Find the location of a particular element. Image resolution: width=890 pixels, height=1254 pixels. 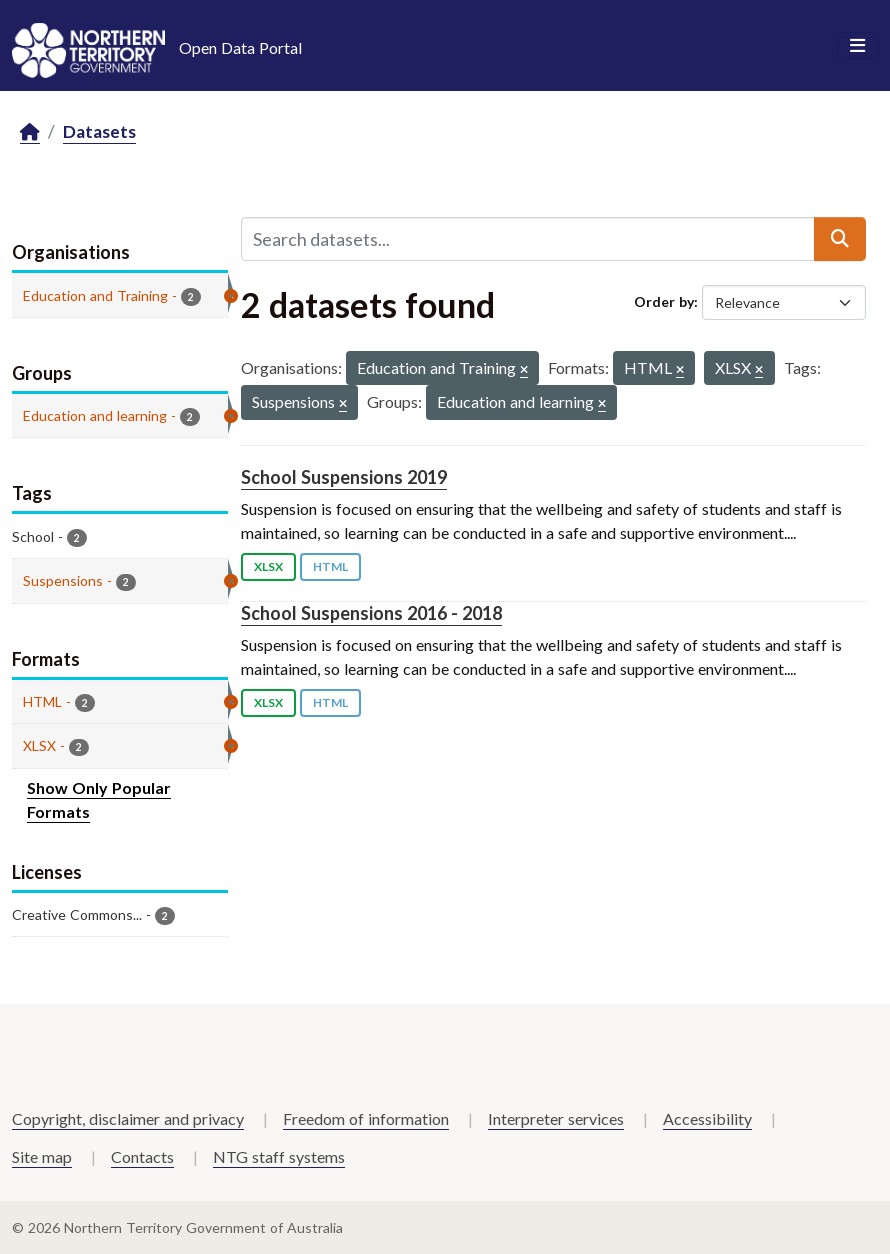

XLSX is located at coordinates (268, 566).